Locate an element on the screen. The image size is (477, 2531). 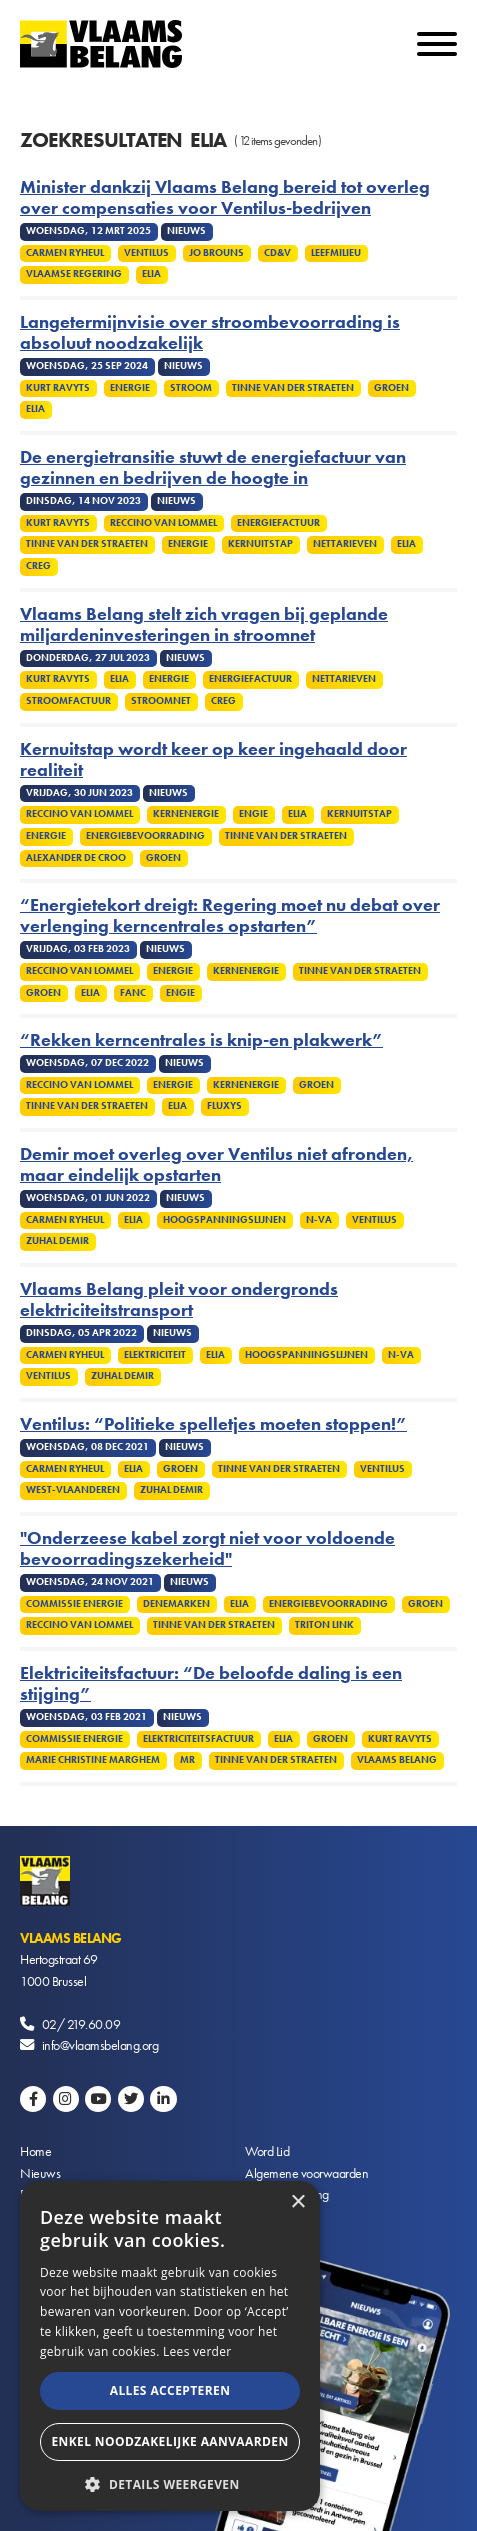
Energiebevoorrading is located at coordinates (145, 836).